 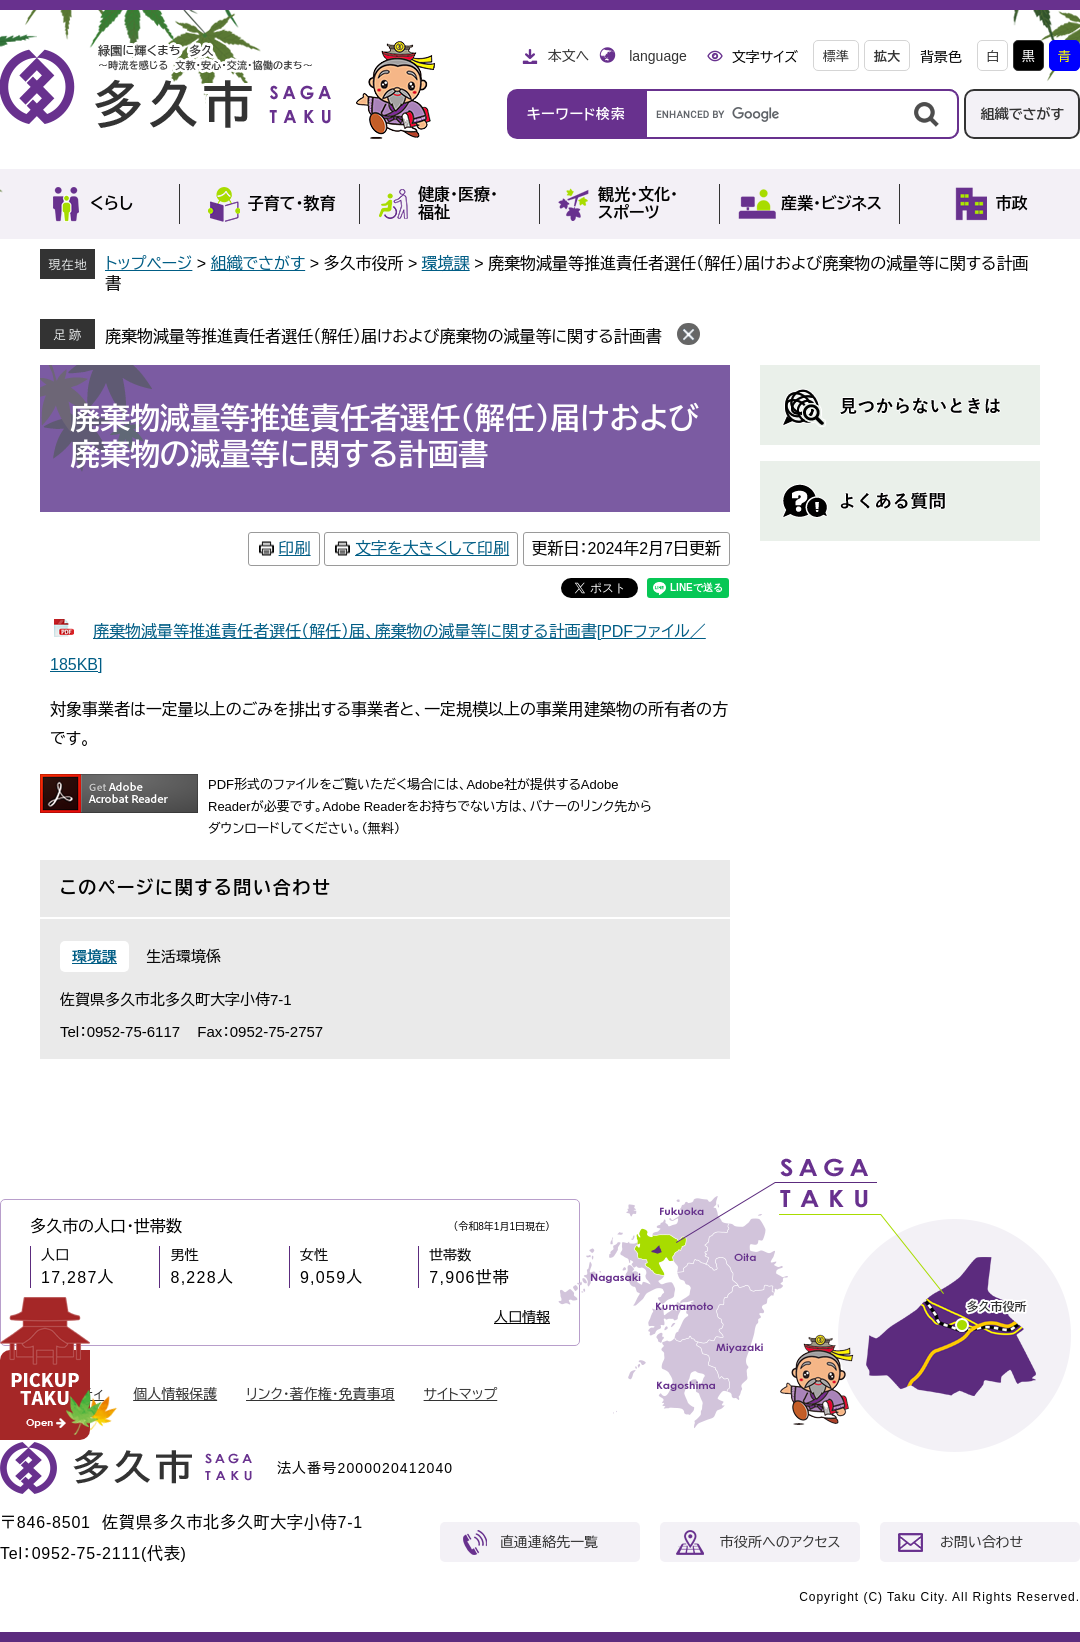 What do you see at coordinates (461, 1394) in the screenshot?
I see `サイトマップ` at bounding box center [461, 1394].